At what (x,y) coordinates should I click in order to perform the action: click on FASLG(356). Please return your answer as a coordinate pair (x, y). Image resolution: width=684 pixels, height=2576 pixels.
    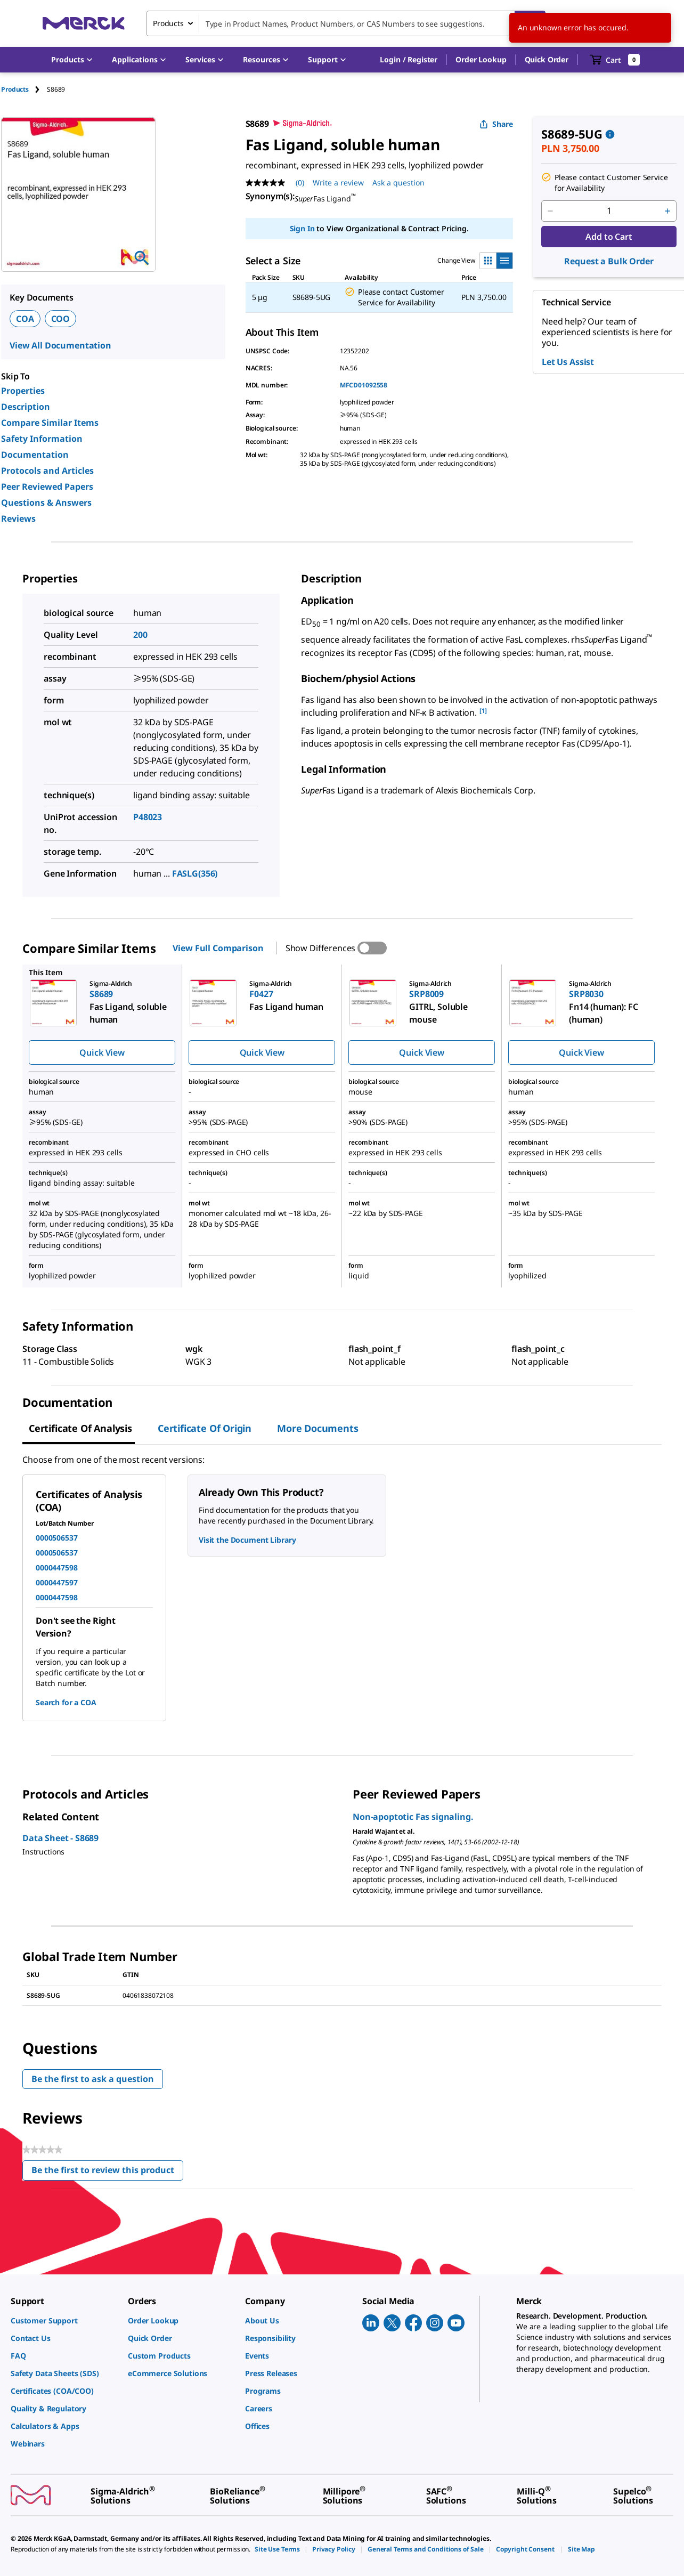
    Looking at the image, I should click on (195, 873).